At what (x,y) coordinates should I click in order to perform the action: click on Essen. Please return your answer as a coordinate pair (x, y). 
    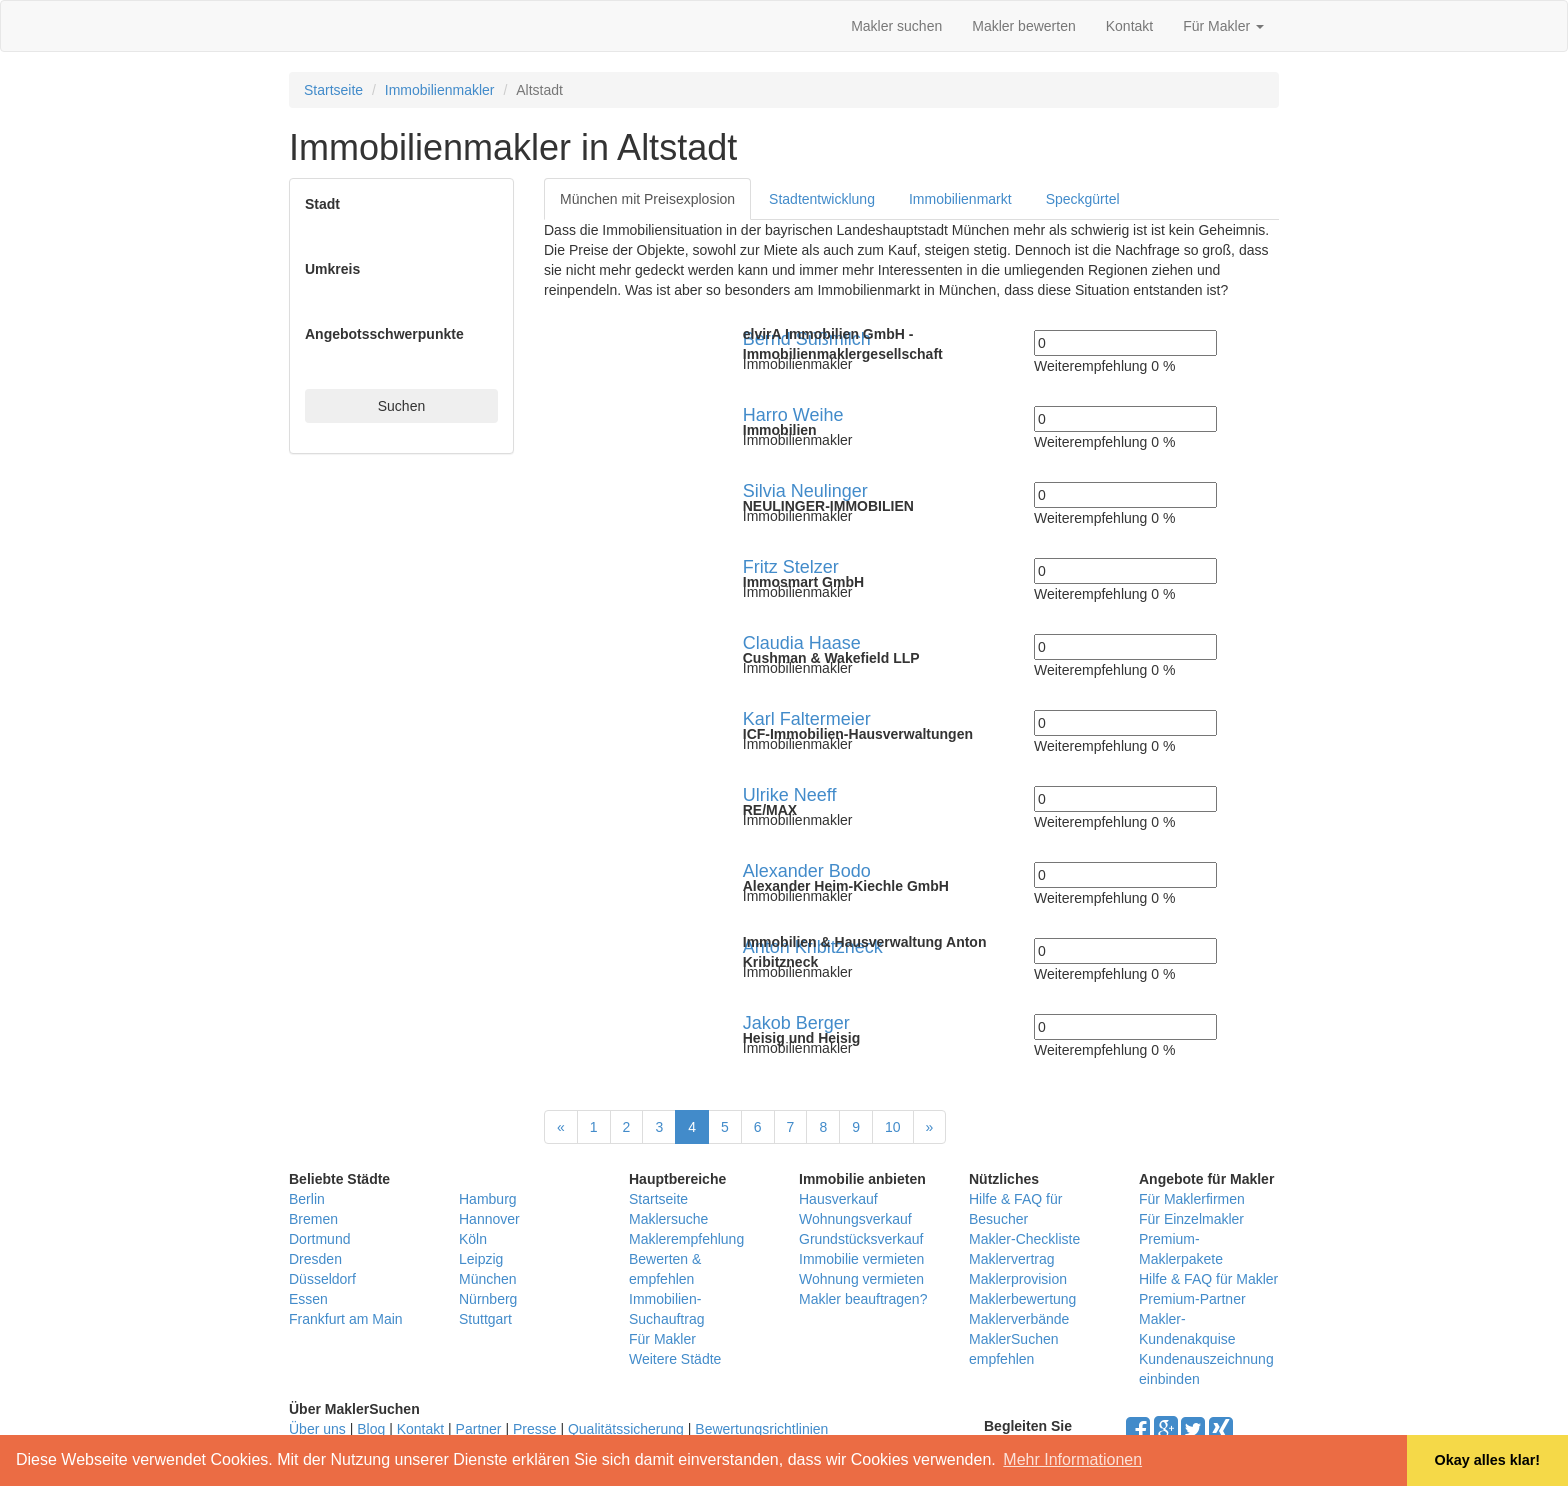
    Looking at the image, I should click on (308, 1299).